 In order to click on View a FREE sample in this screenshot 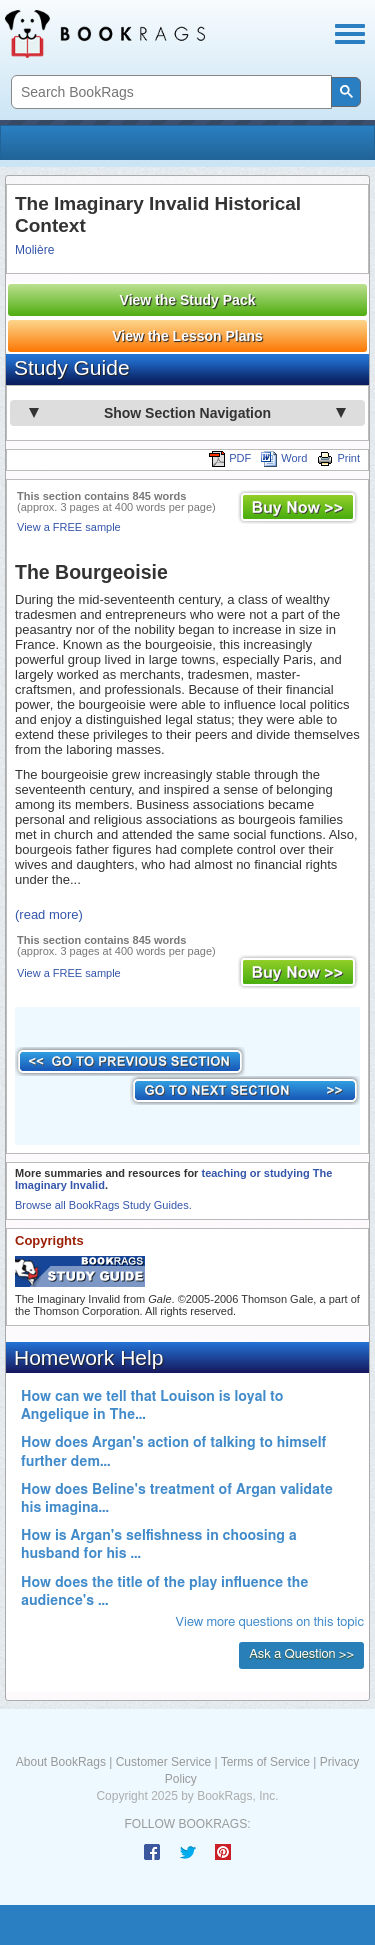, I will do `click(69, 527)`.